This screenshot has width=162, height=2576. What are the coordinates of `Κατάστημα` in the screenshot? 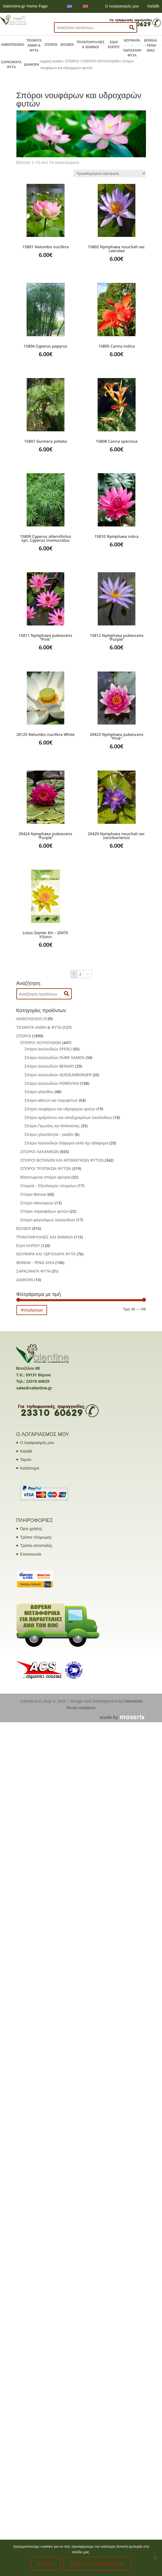 It's located at (29, 1468).